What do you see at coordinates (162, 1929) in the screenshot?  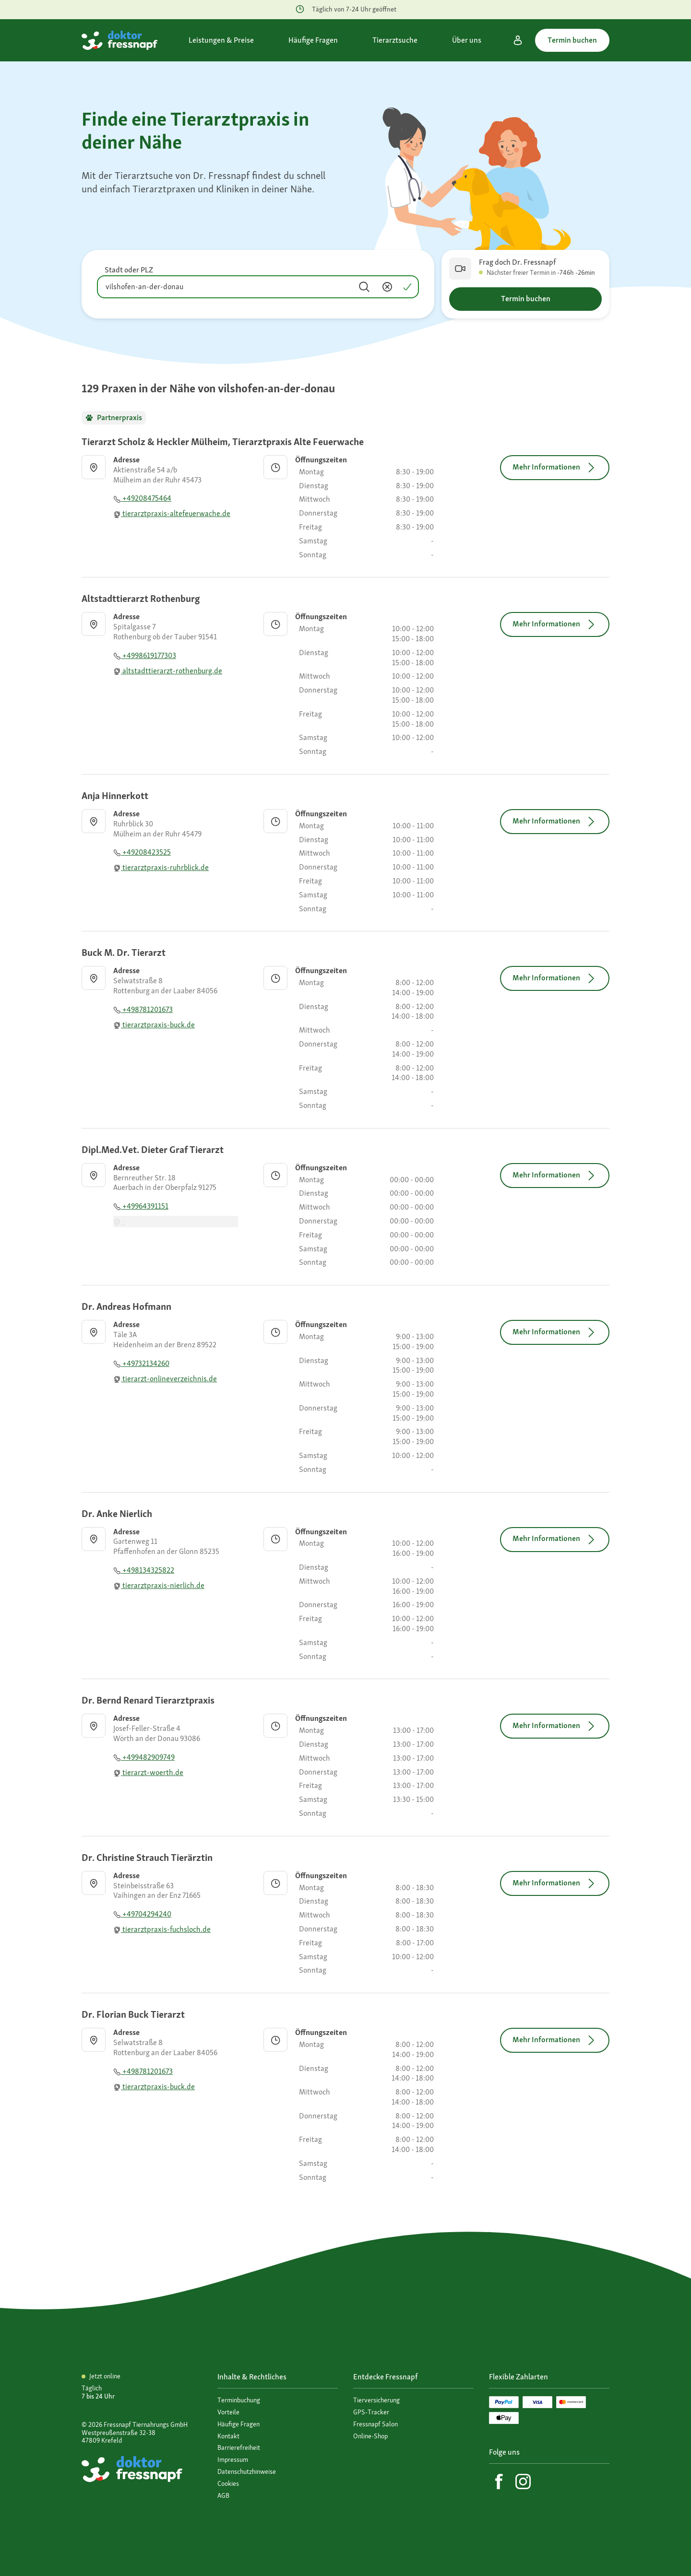 I see `tierarztpraxis-fuchsloch.de` at bounding box center [162, 1929].